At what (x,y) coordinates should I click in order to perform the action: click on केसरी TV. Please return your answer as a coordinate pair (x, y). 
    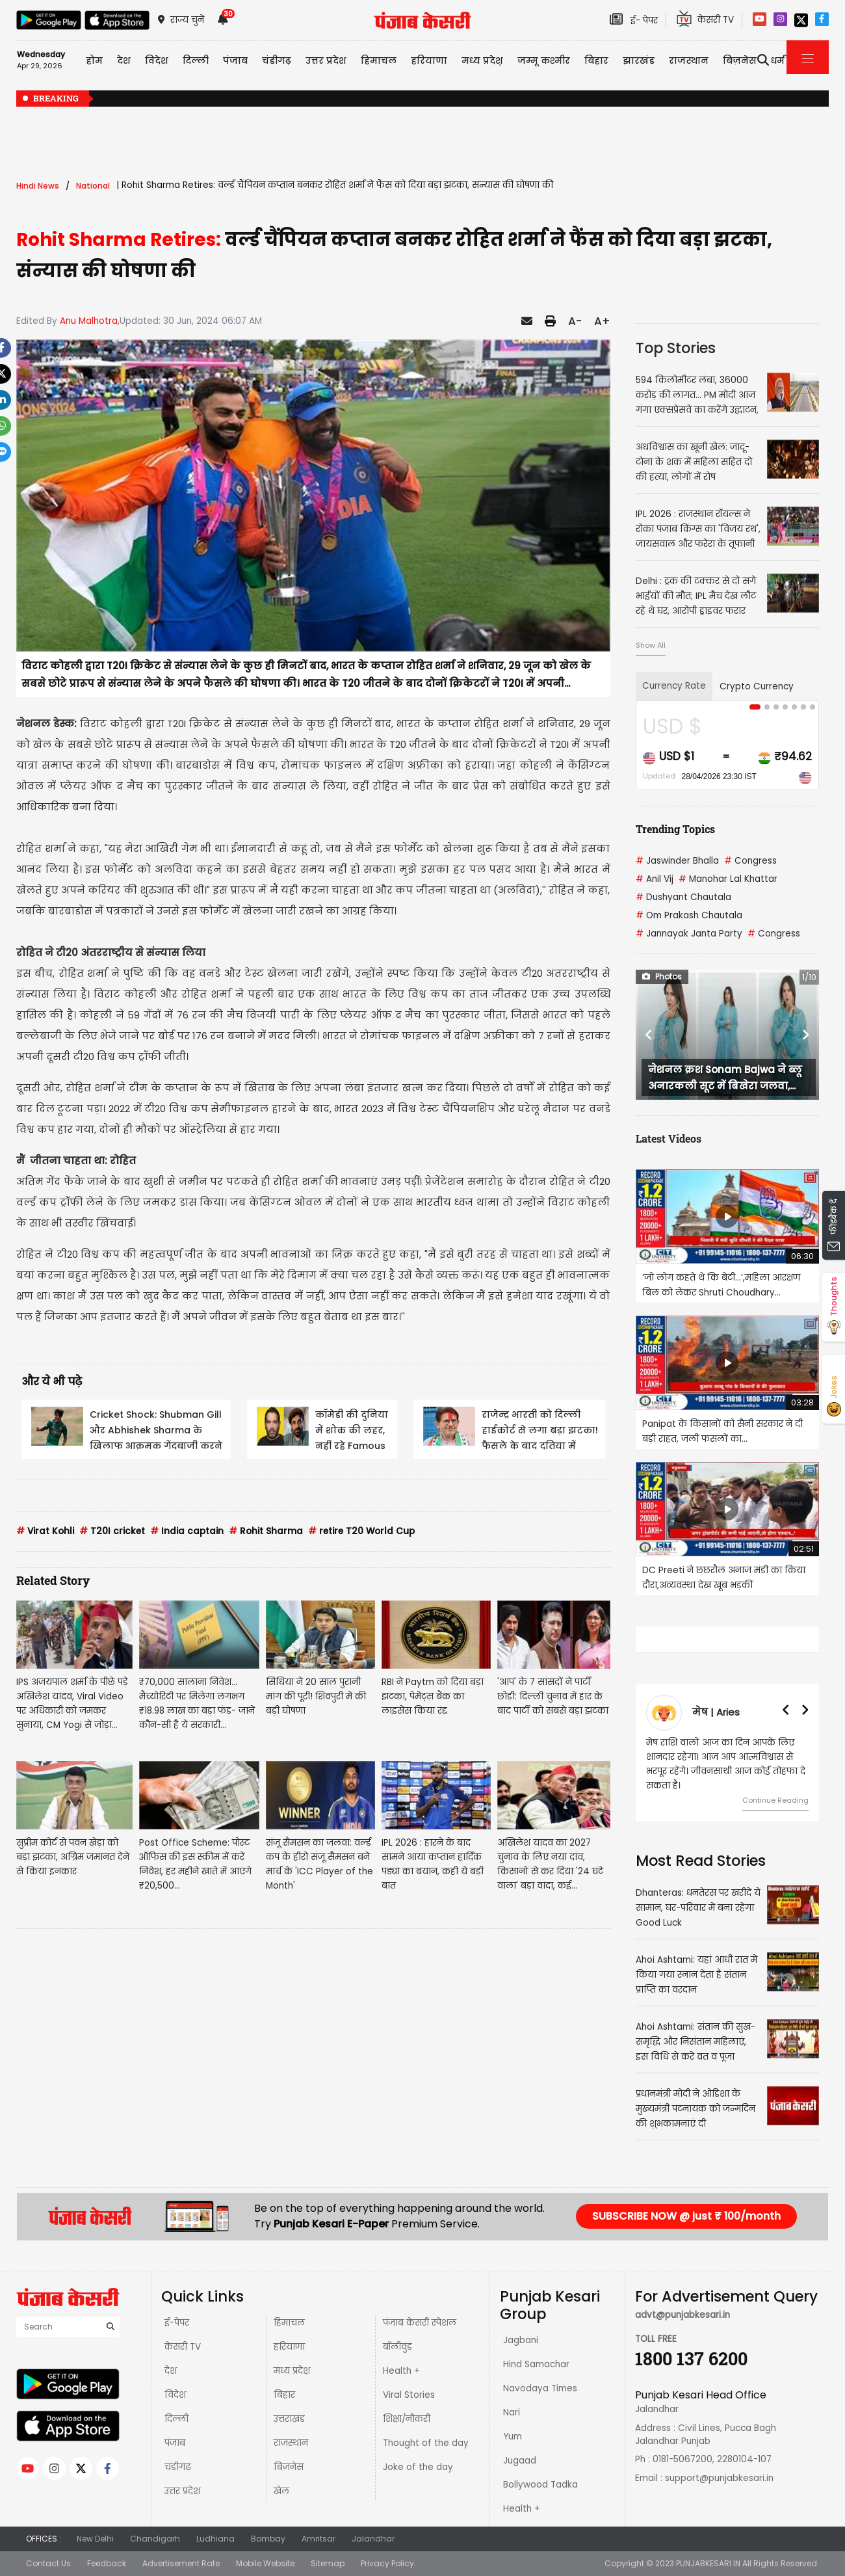
    Looking at the image, I should click on (182, 2347).